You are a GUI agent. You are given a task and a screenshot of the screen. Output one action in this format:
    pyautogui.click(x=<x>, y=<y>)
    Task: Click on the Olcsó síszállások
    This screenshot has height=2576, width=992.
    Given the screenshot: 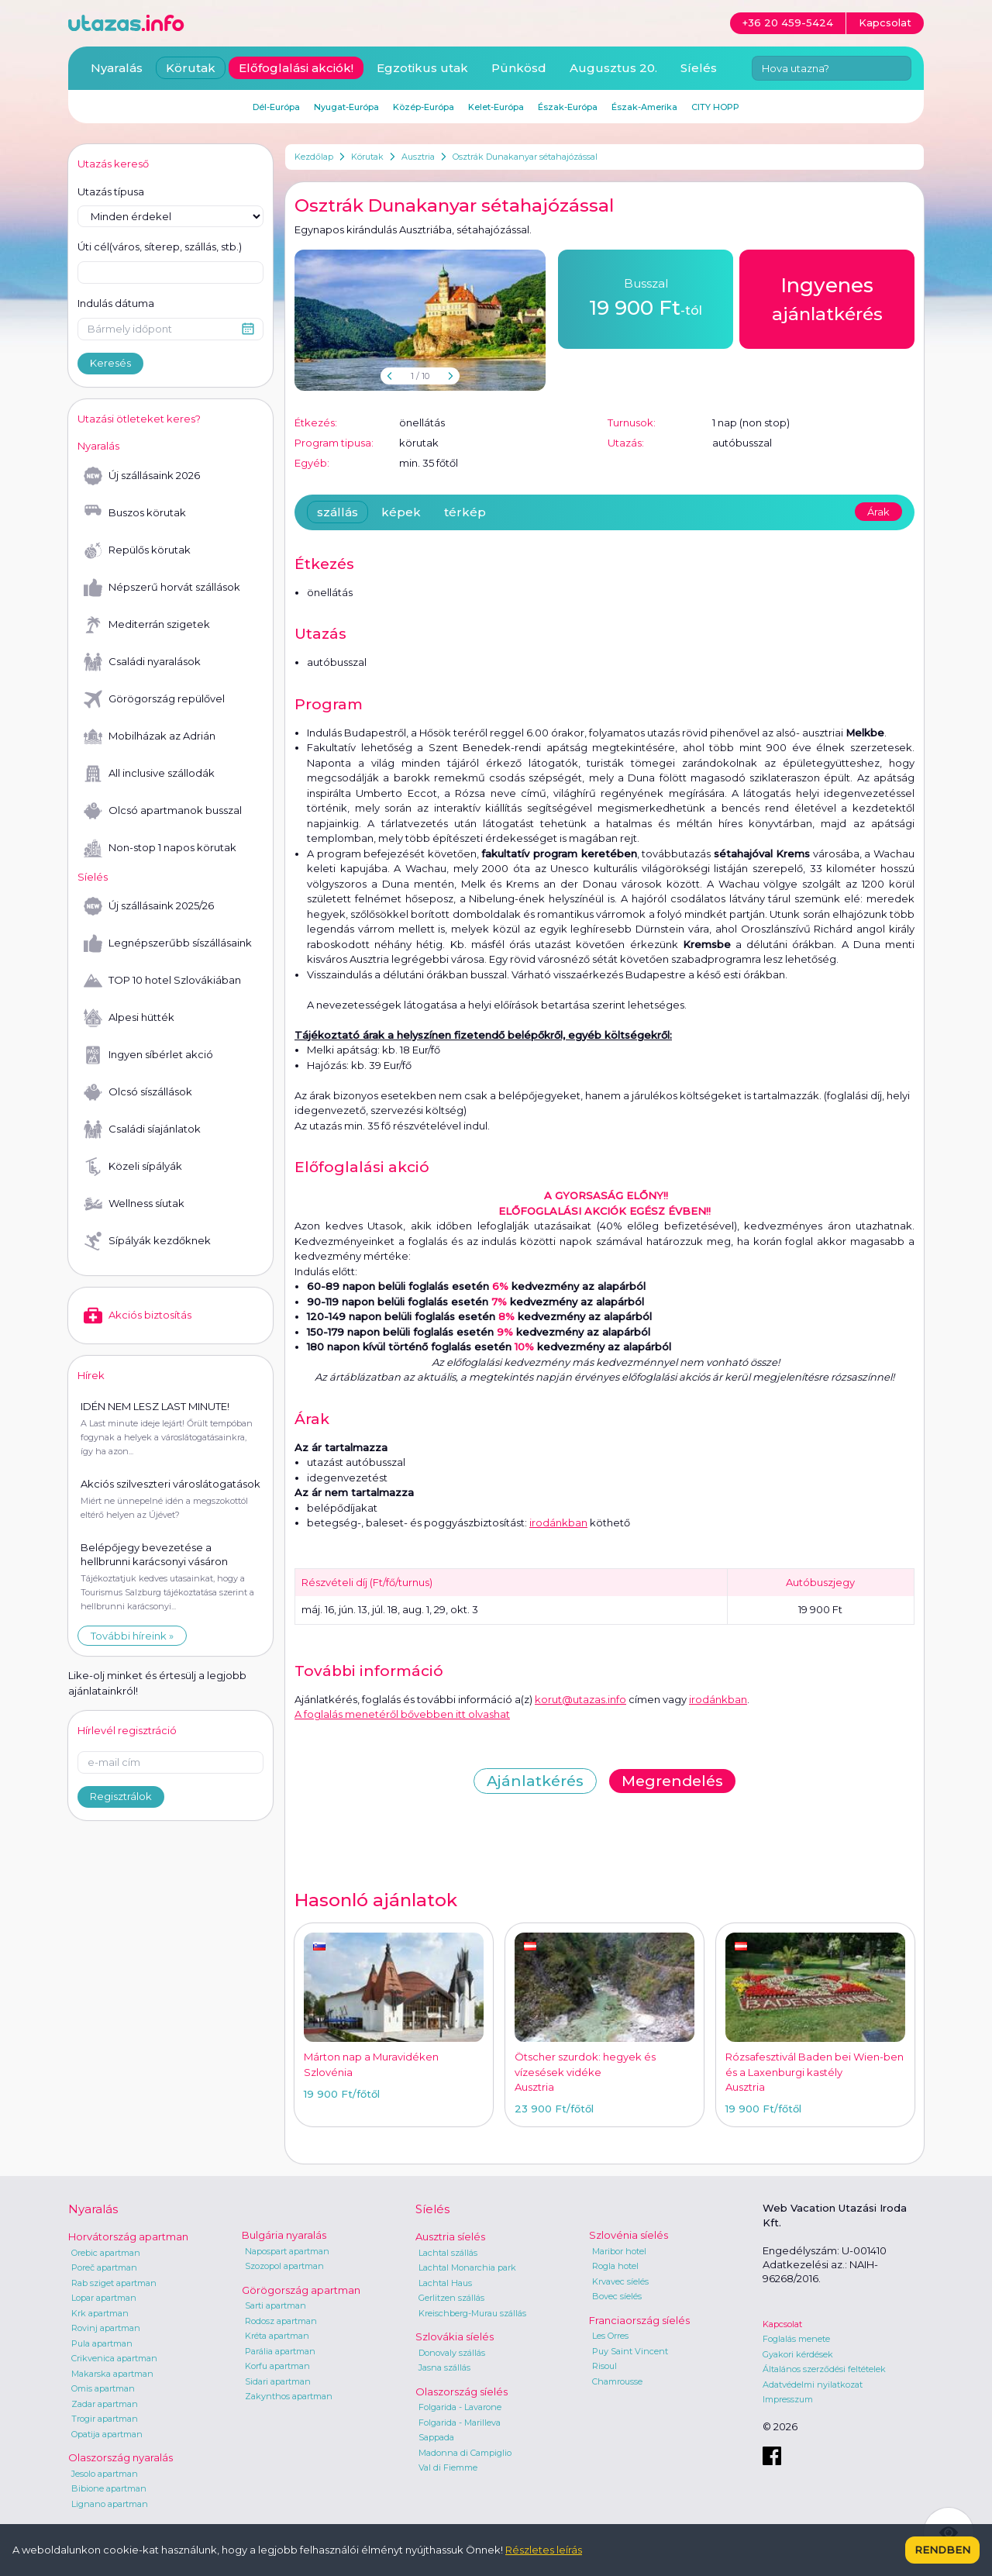 What is the action you would take?
    pyautogui.click(x=138, y=1092)
    